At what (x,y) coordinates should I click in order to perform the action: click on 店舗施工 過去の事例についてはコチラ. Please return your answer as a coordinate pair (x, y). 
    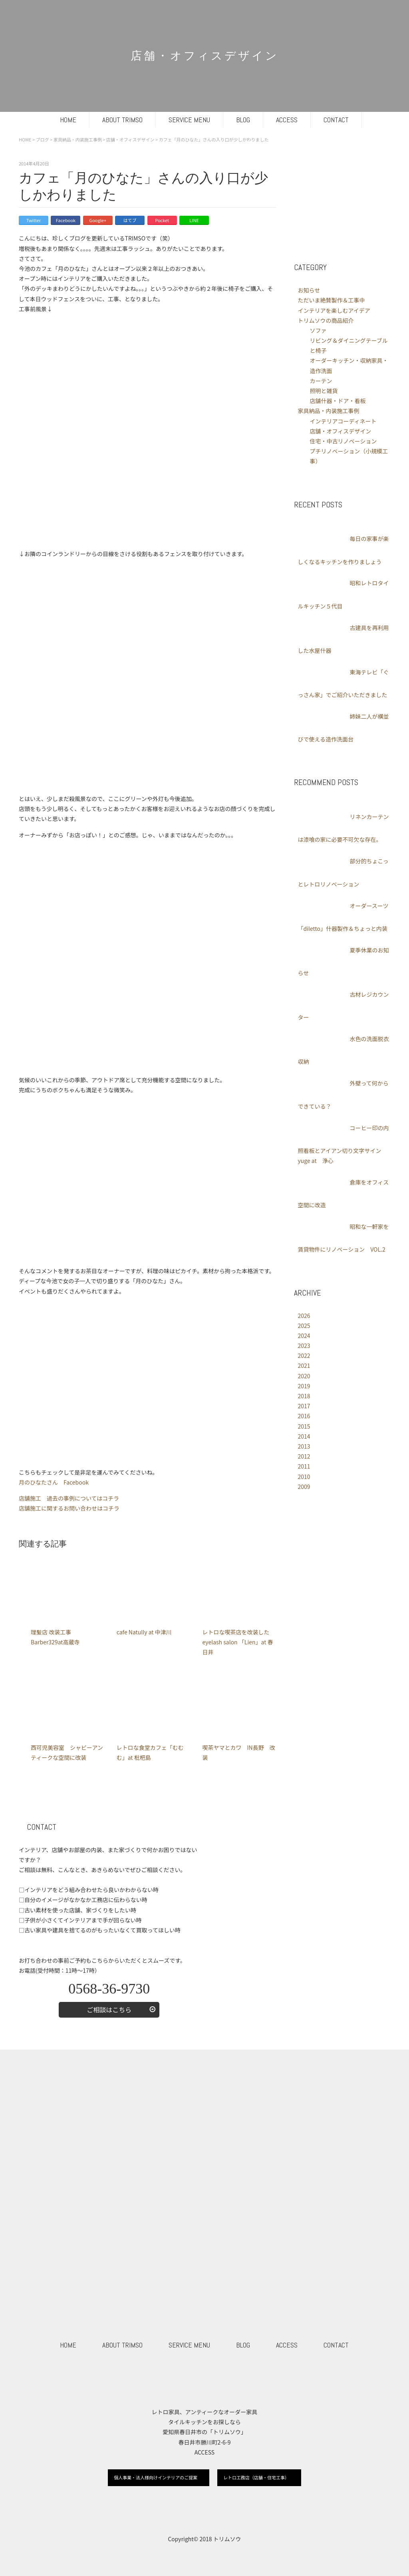
    Looking at the image, I should click on (69, 1498).